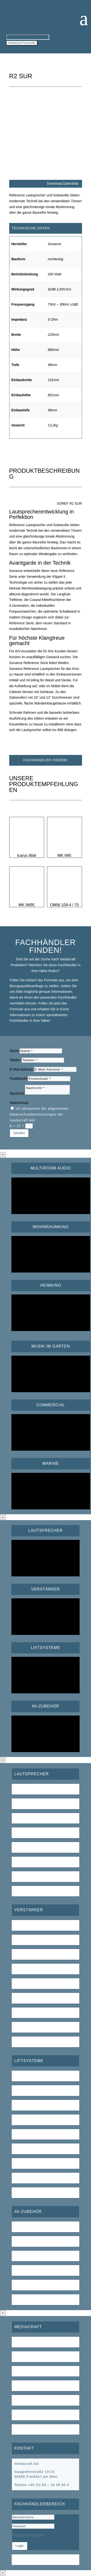 The width and height of the screenshot is (91, 2576). What do you see at coordinates (29, 1789) in the screenshot?
I see `Einbaulautsprecher` at bounding box center [29, 1789].